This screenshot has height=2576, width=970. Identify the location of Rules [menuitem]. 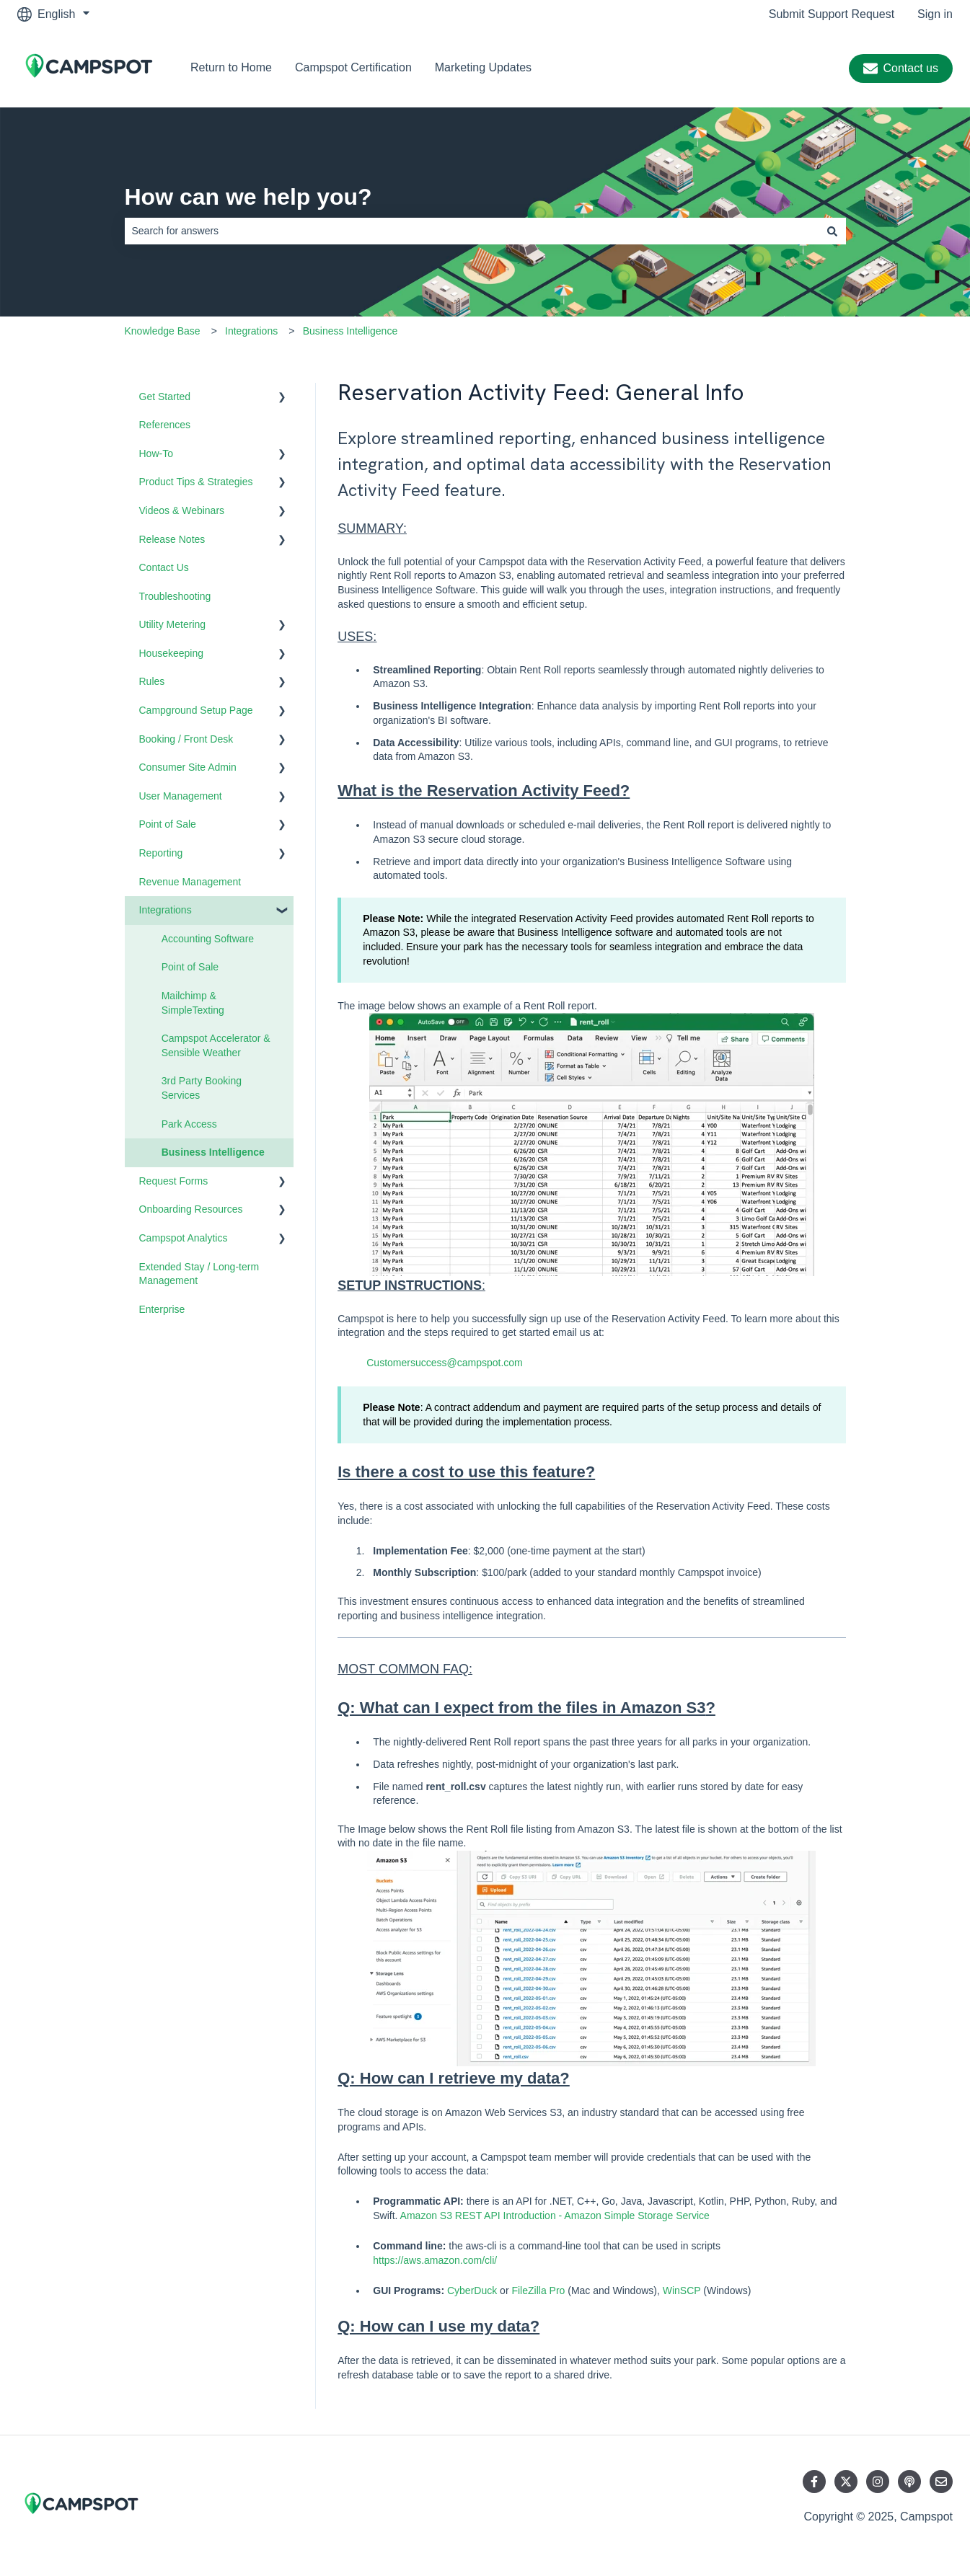
(152, 681).